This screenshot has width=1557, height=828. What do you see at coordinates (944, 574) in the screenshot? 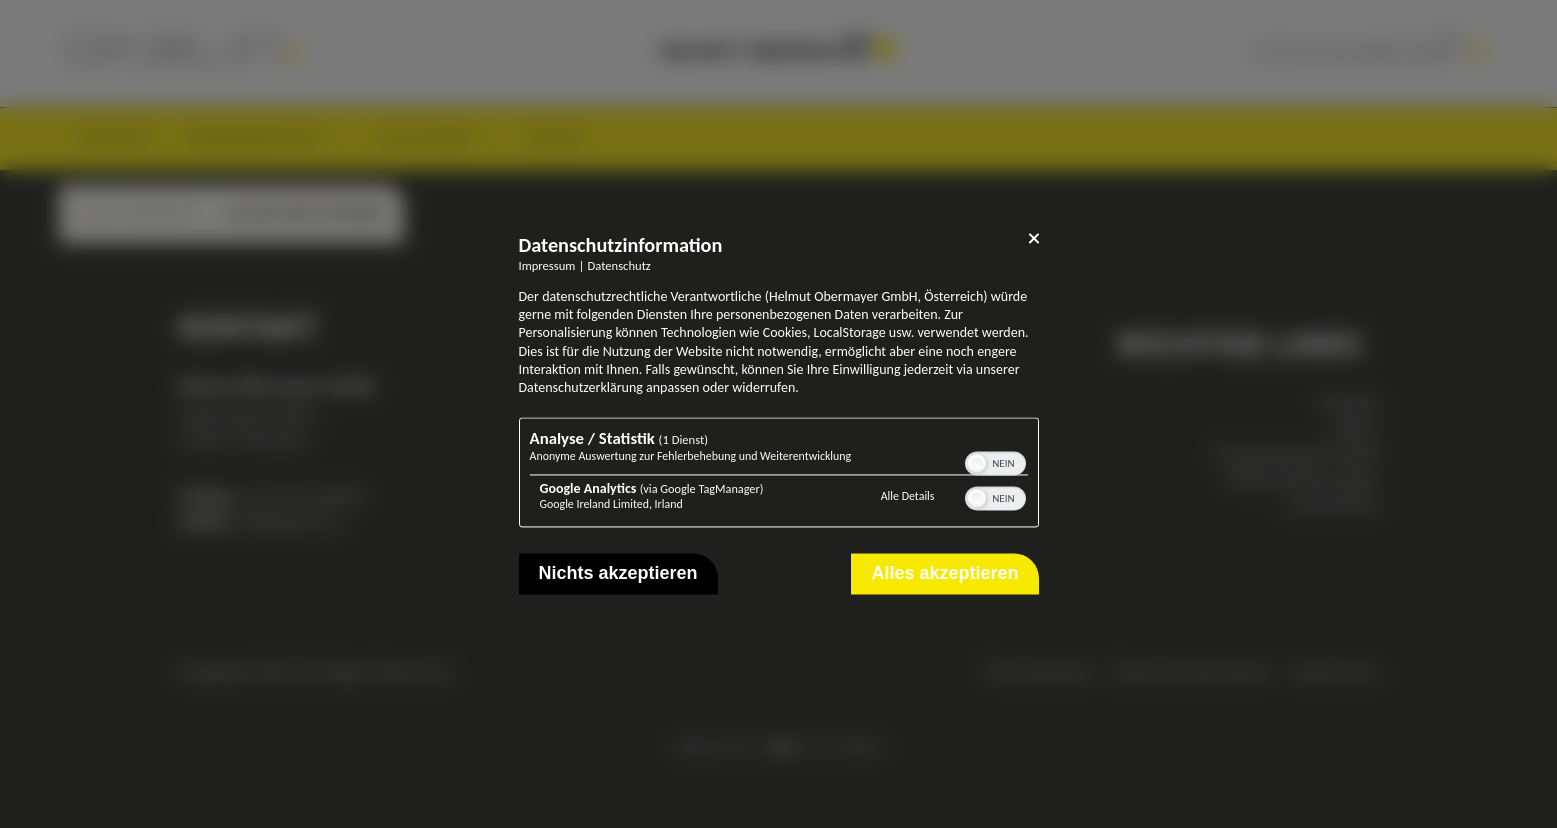
I see `Alles akzeptieren` at bounding box center [944, 574].